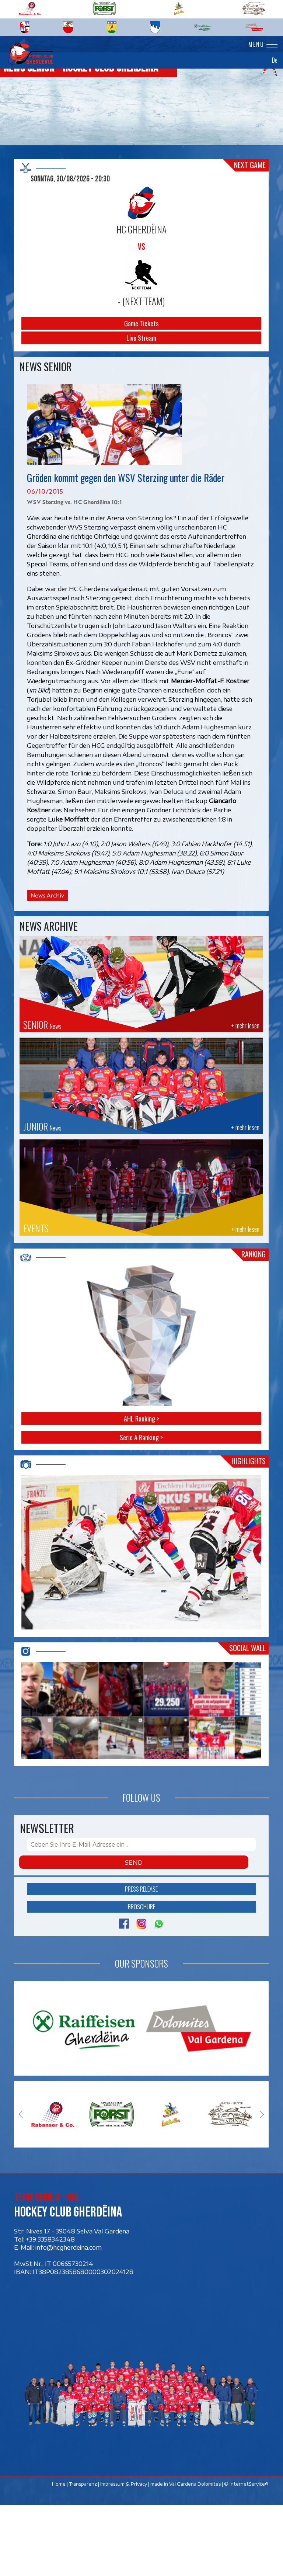 The image size is (283, 2576). What do you see at coordinates (195, 2555) in the screenshot?
I see `Val Gardena Dolomites` at bounding box center [195, 2555].